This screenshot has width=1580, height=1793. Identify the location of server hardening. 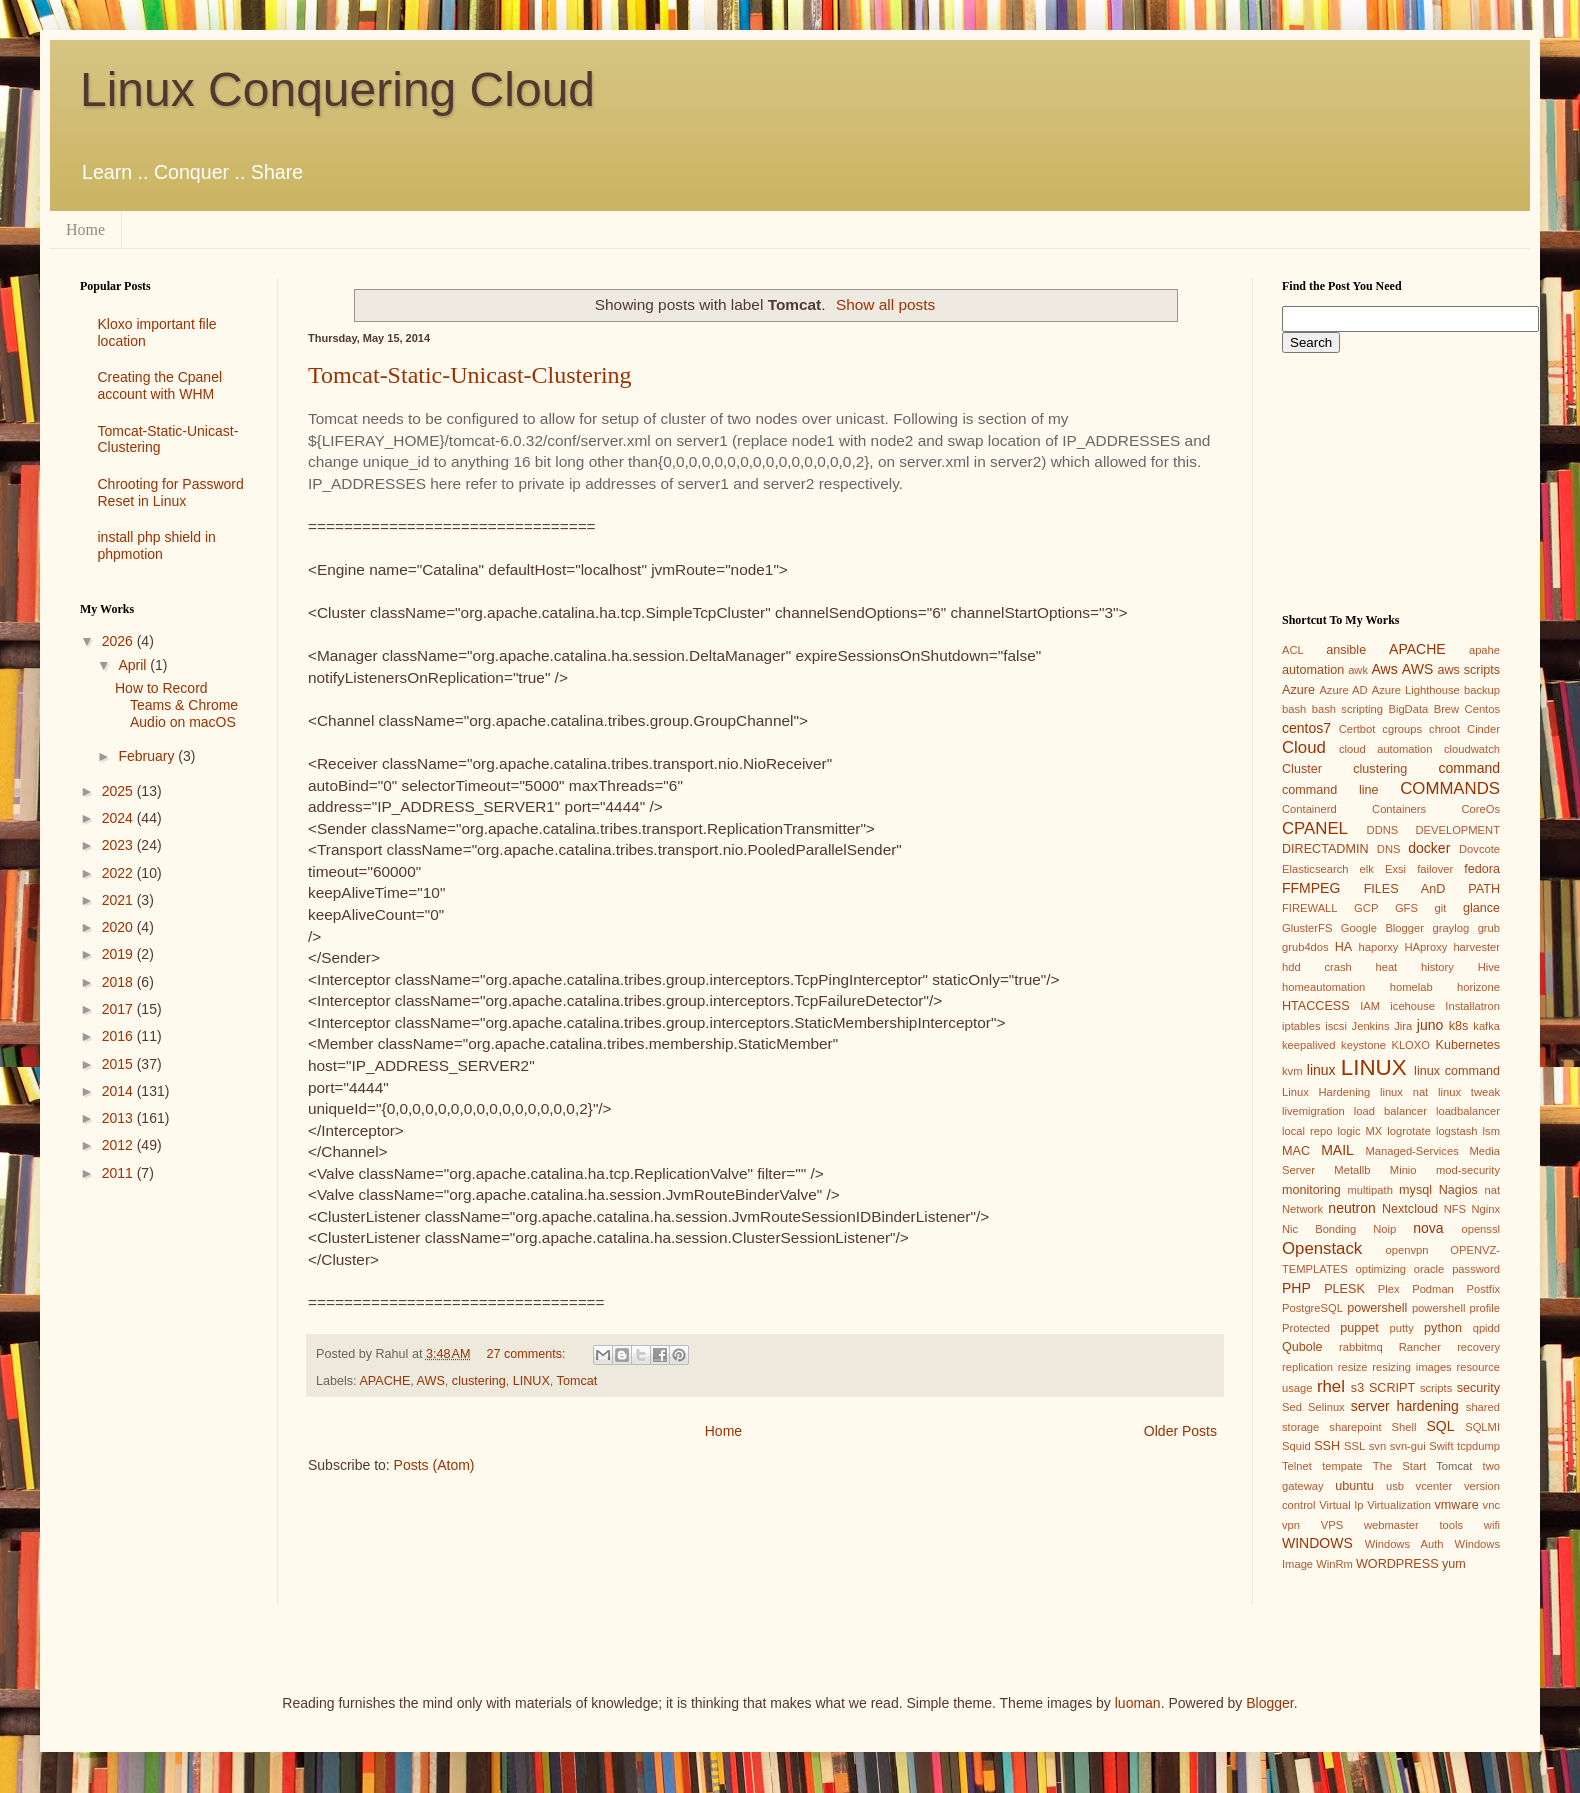
(1405, 1406).